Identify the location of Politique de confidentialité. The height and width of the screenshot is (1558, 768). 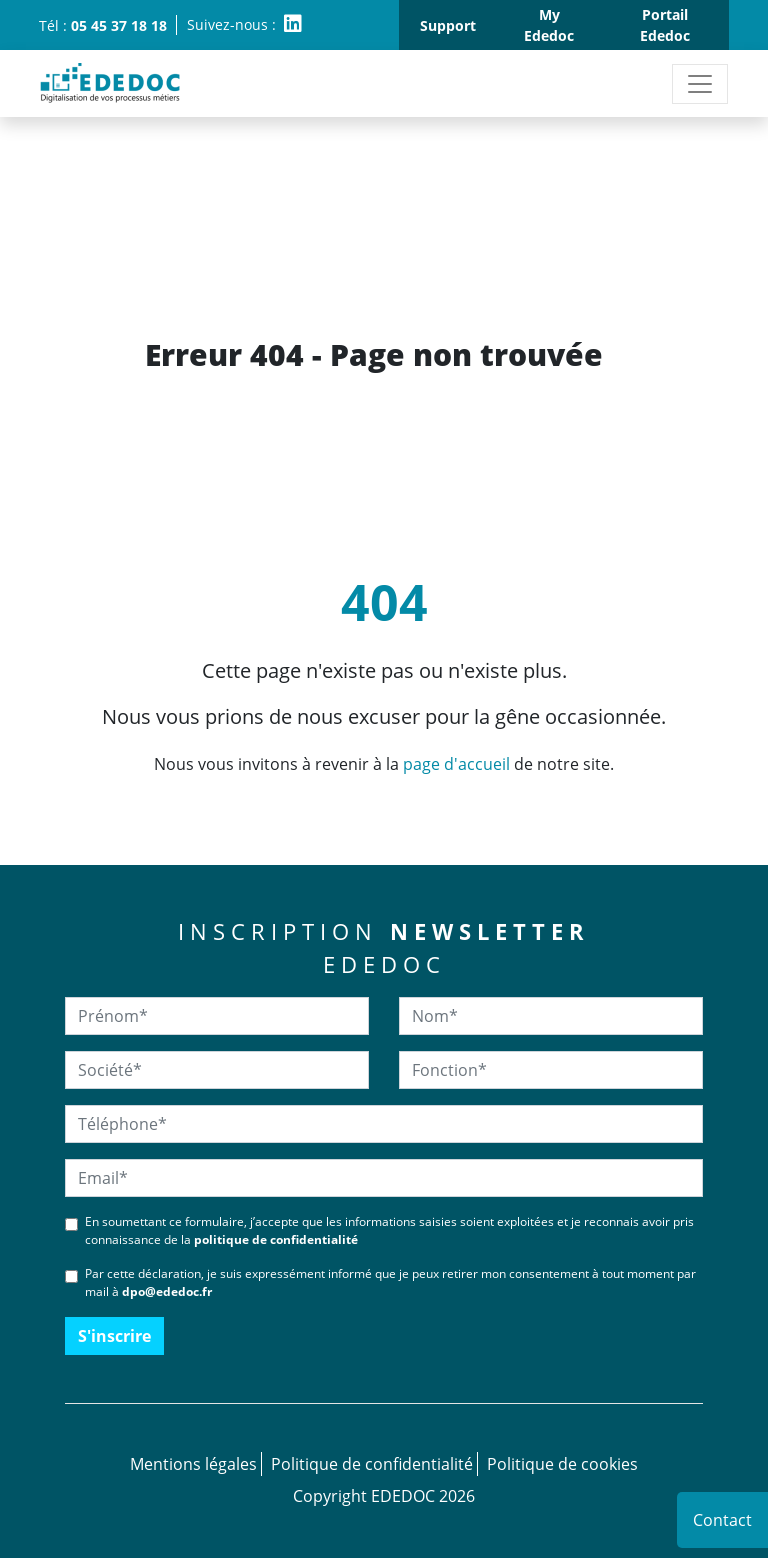
(372, 1464).